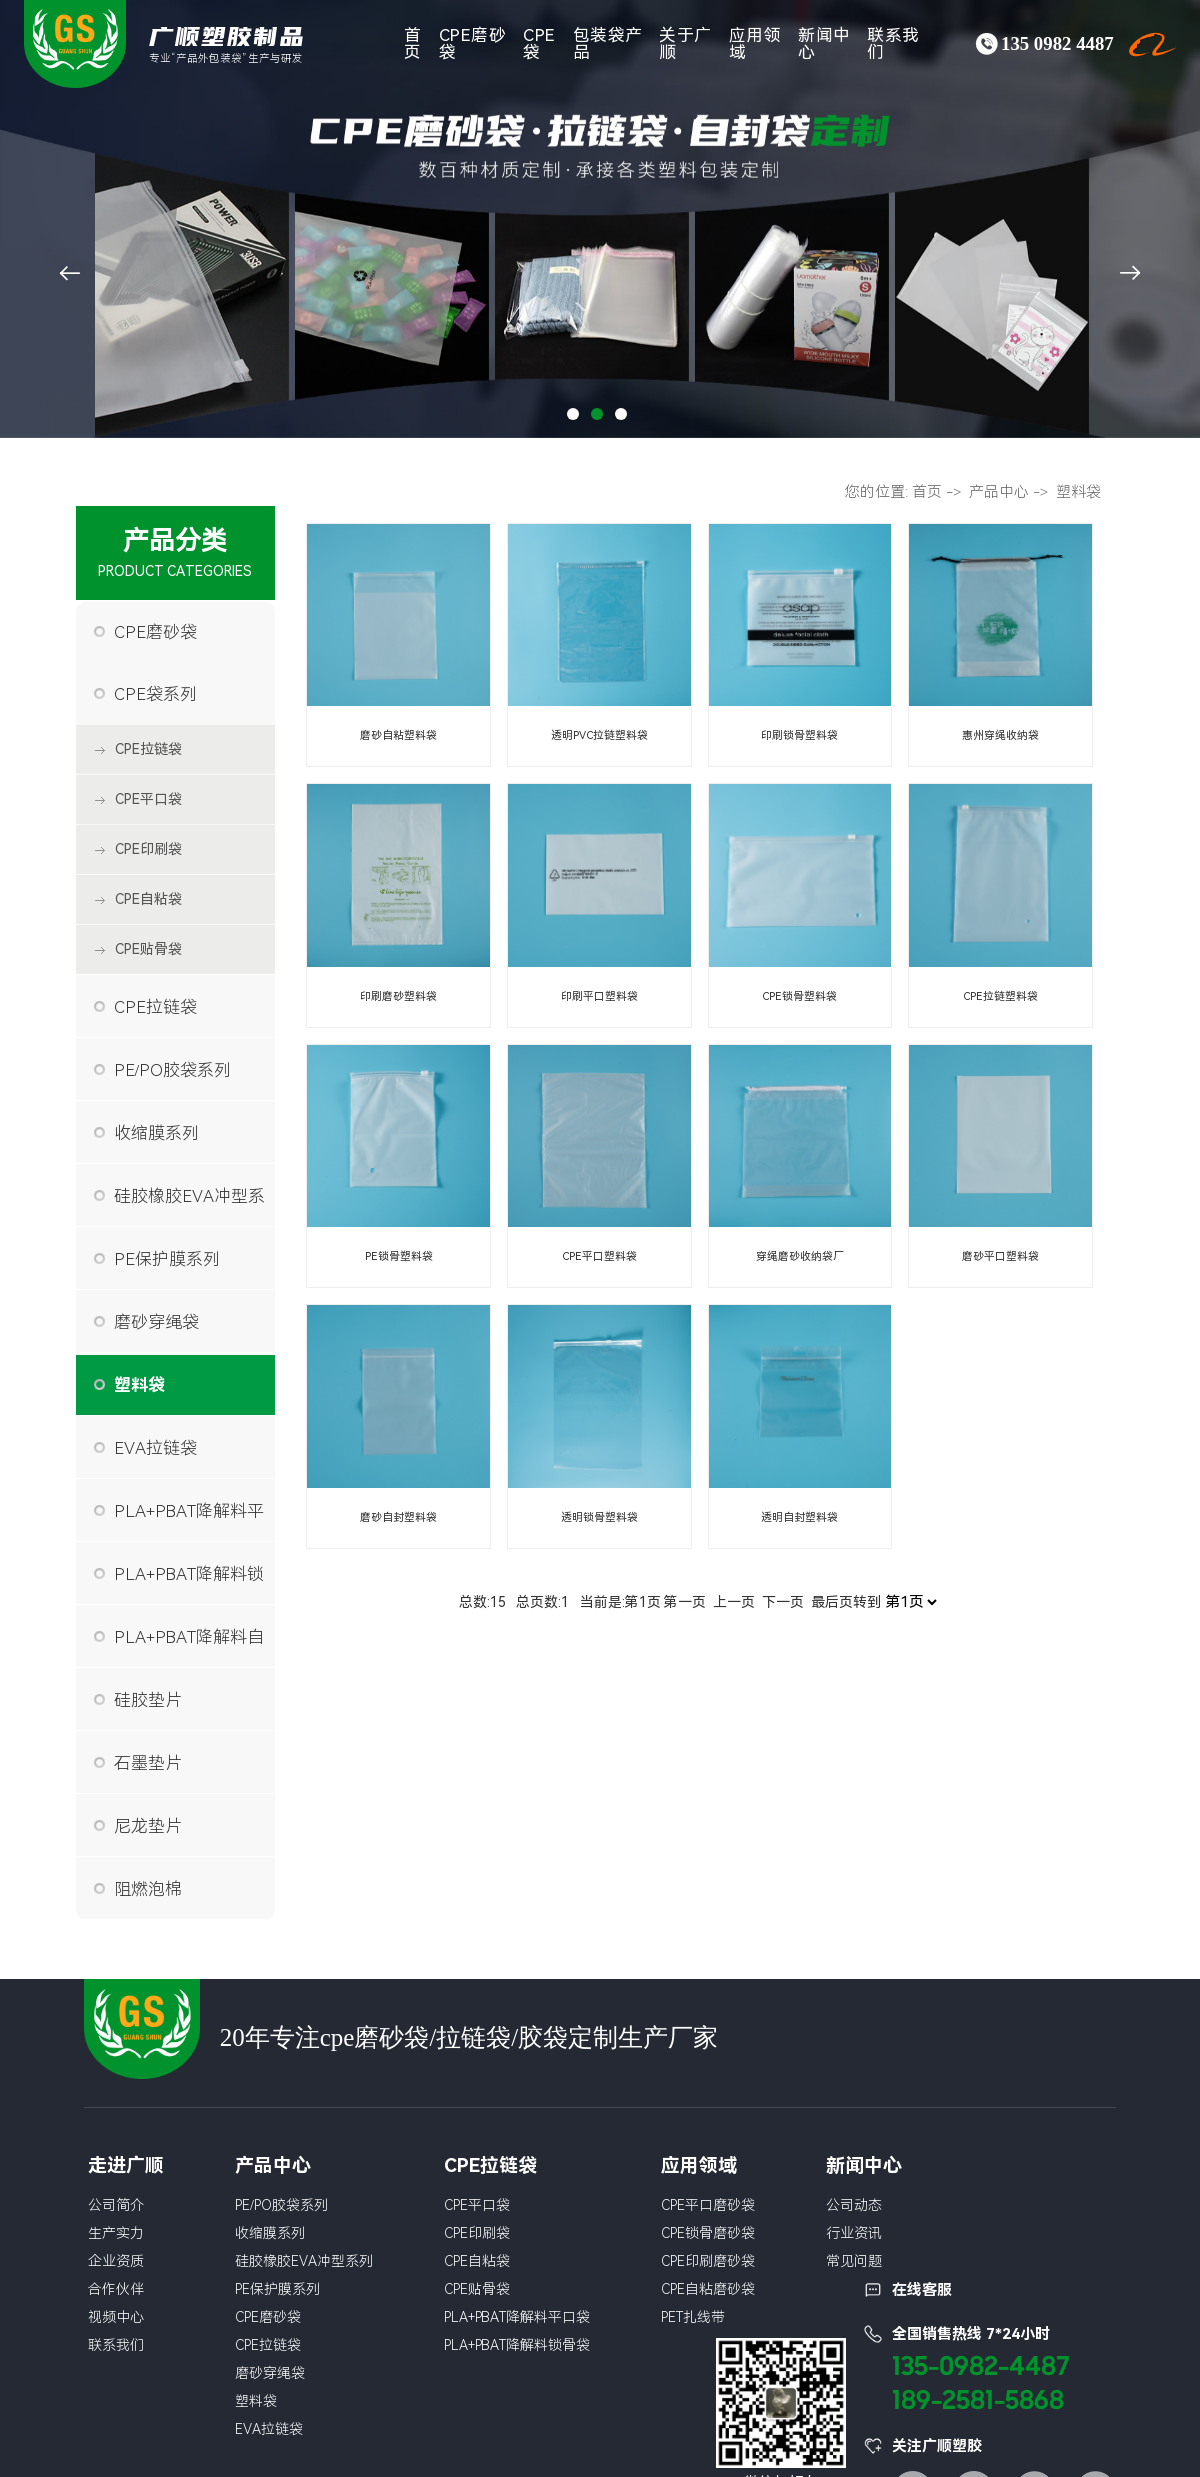  What do you see at coordinates (139, 1385) in the screenshot?
I see `塑料袋` at bounding box center [139, 1385].